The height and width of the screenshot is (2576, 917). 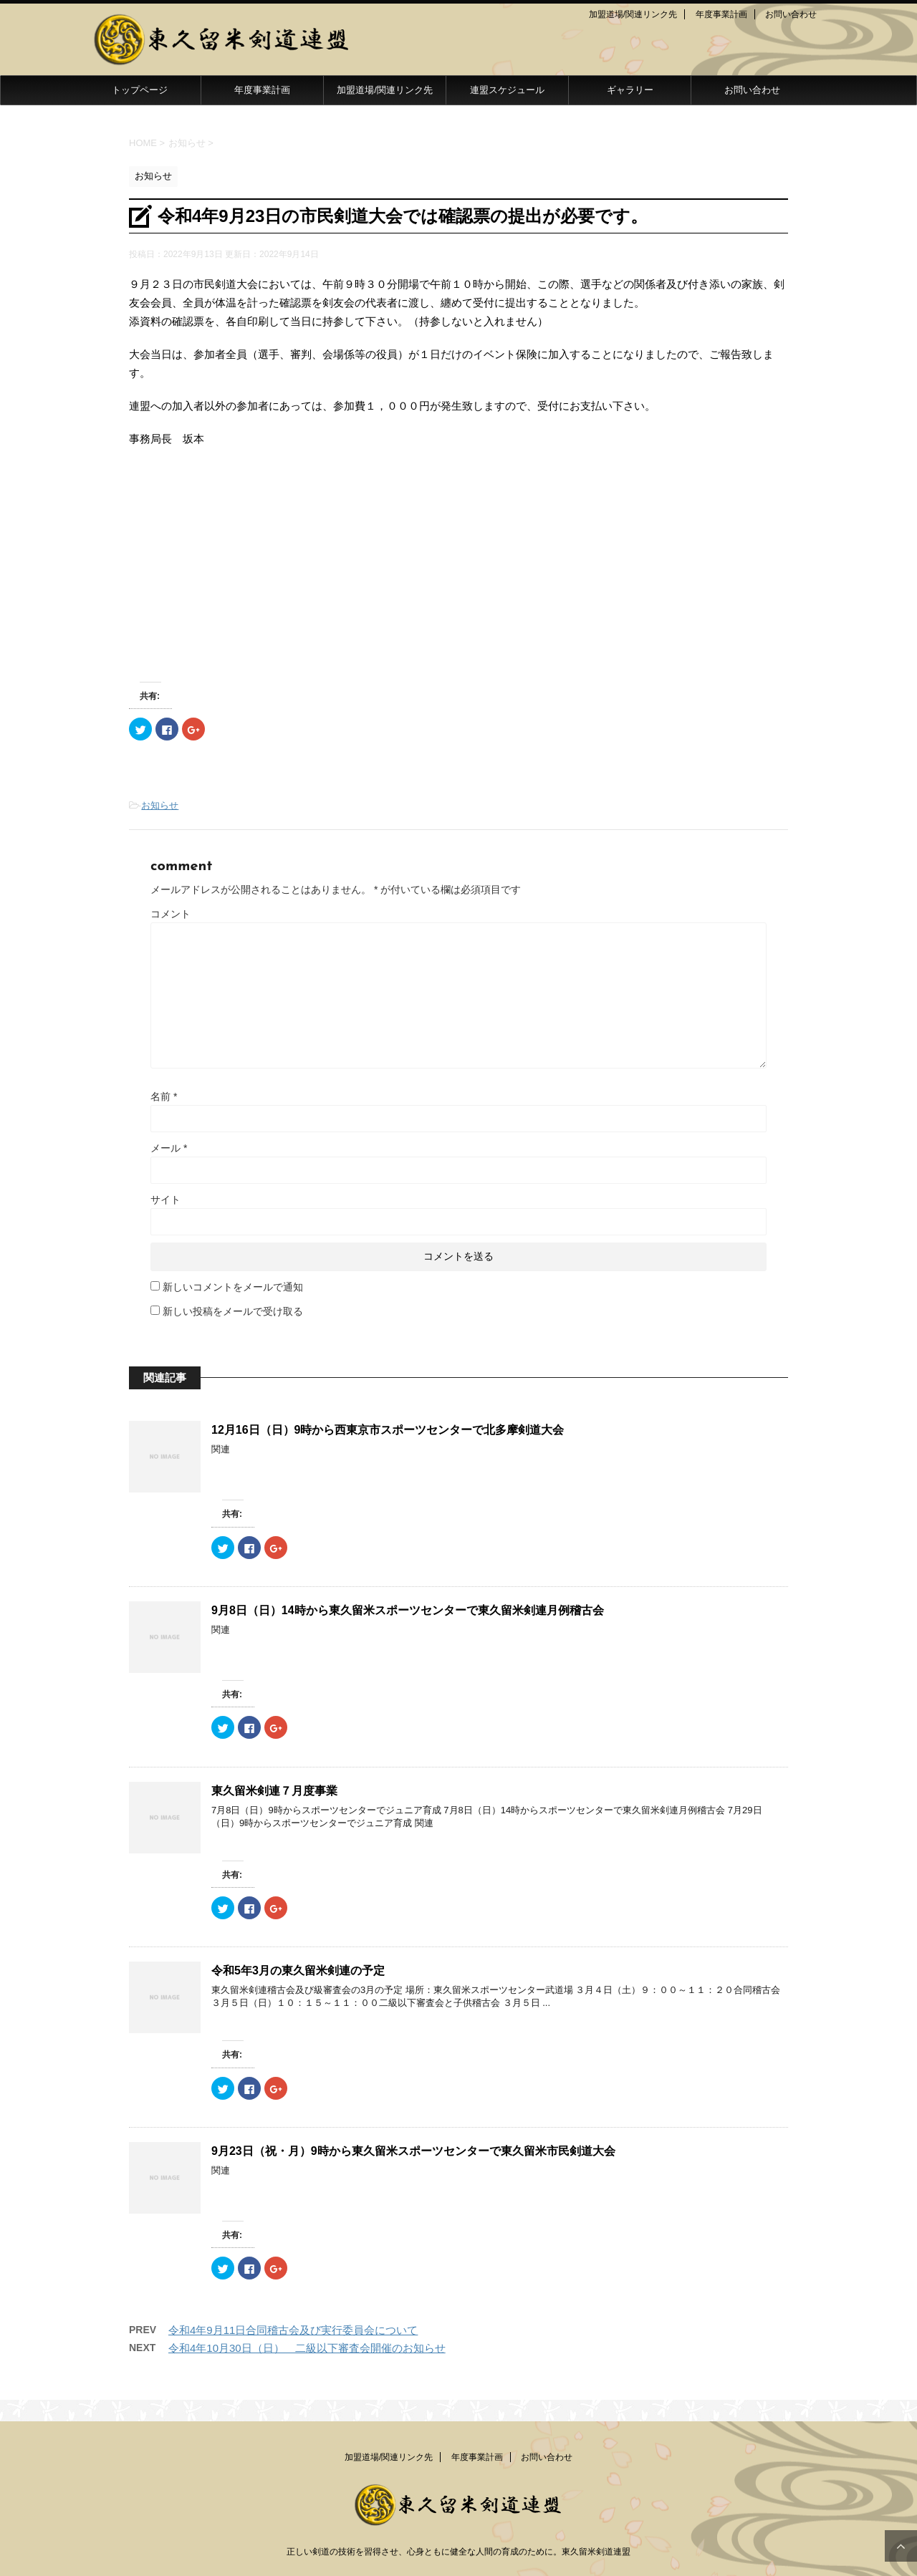 I want to click on 新しいコメントをメールで通知, so click(x=233, y=1287).